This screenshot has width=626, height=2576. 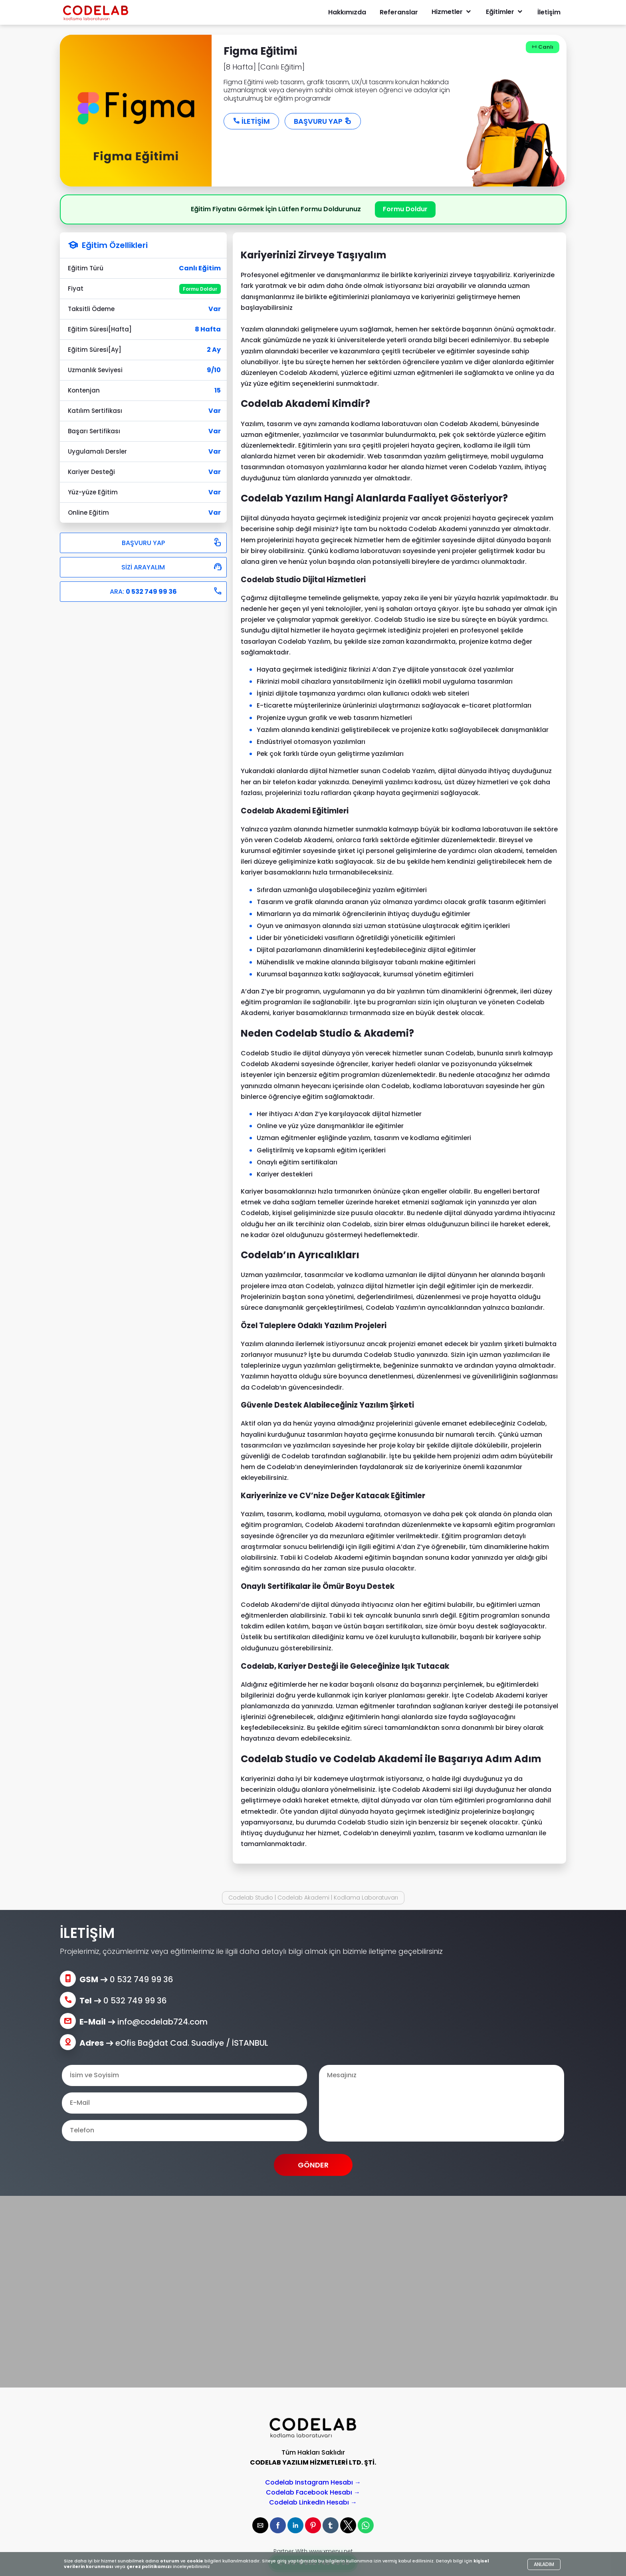 I want to click on İLETİŞİM, so click(x=251, y=121).